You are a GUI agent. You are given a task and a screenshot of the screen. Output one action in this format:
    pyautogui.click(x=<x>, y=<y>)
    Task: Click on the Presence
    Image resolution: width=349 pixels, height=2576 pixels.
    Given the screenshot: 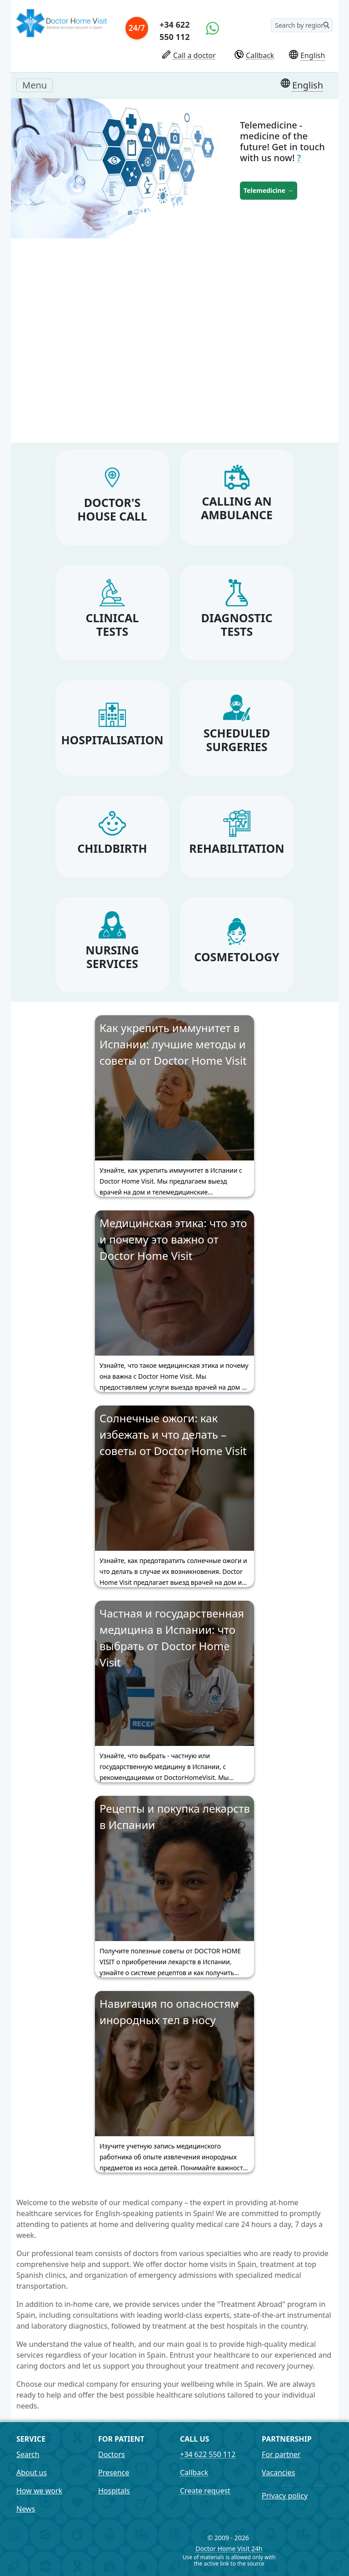 What is the action you would take?
    pyautogui.click(x=113, y=2473)
    